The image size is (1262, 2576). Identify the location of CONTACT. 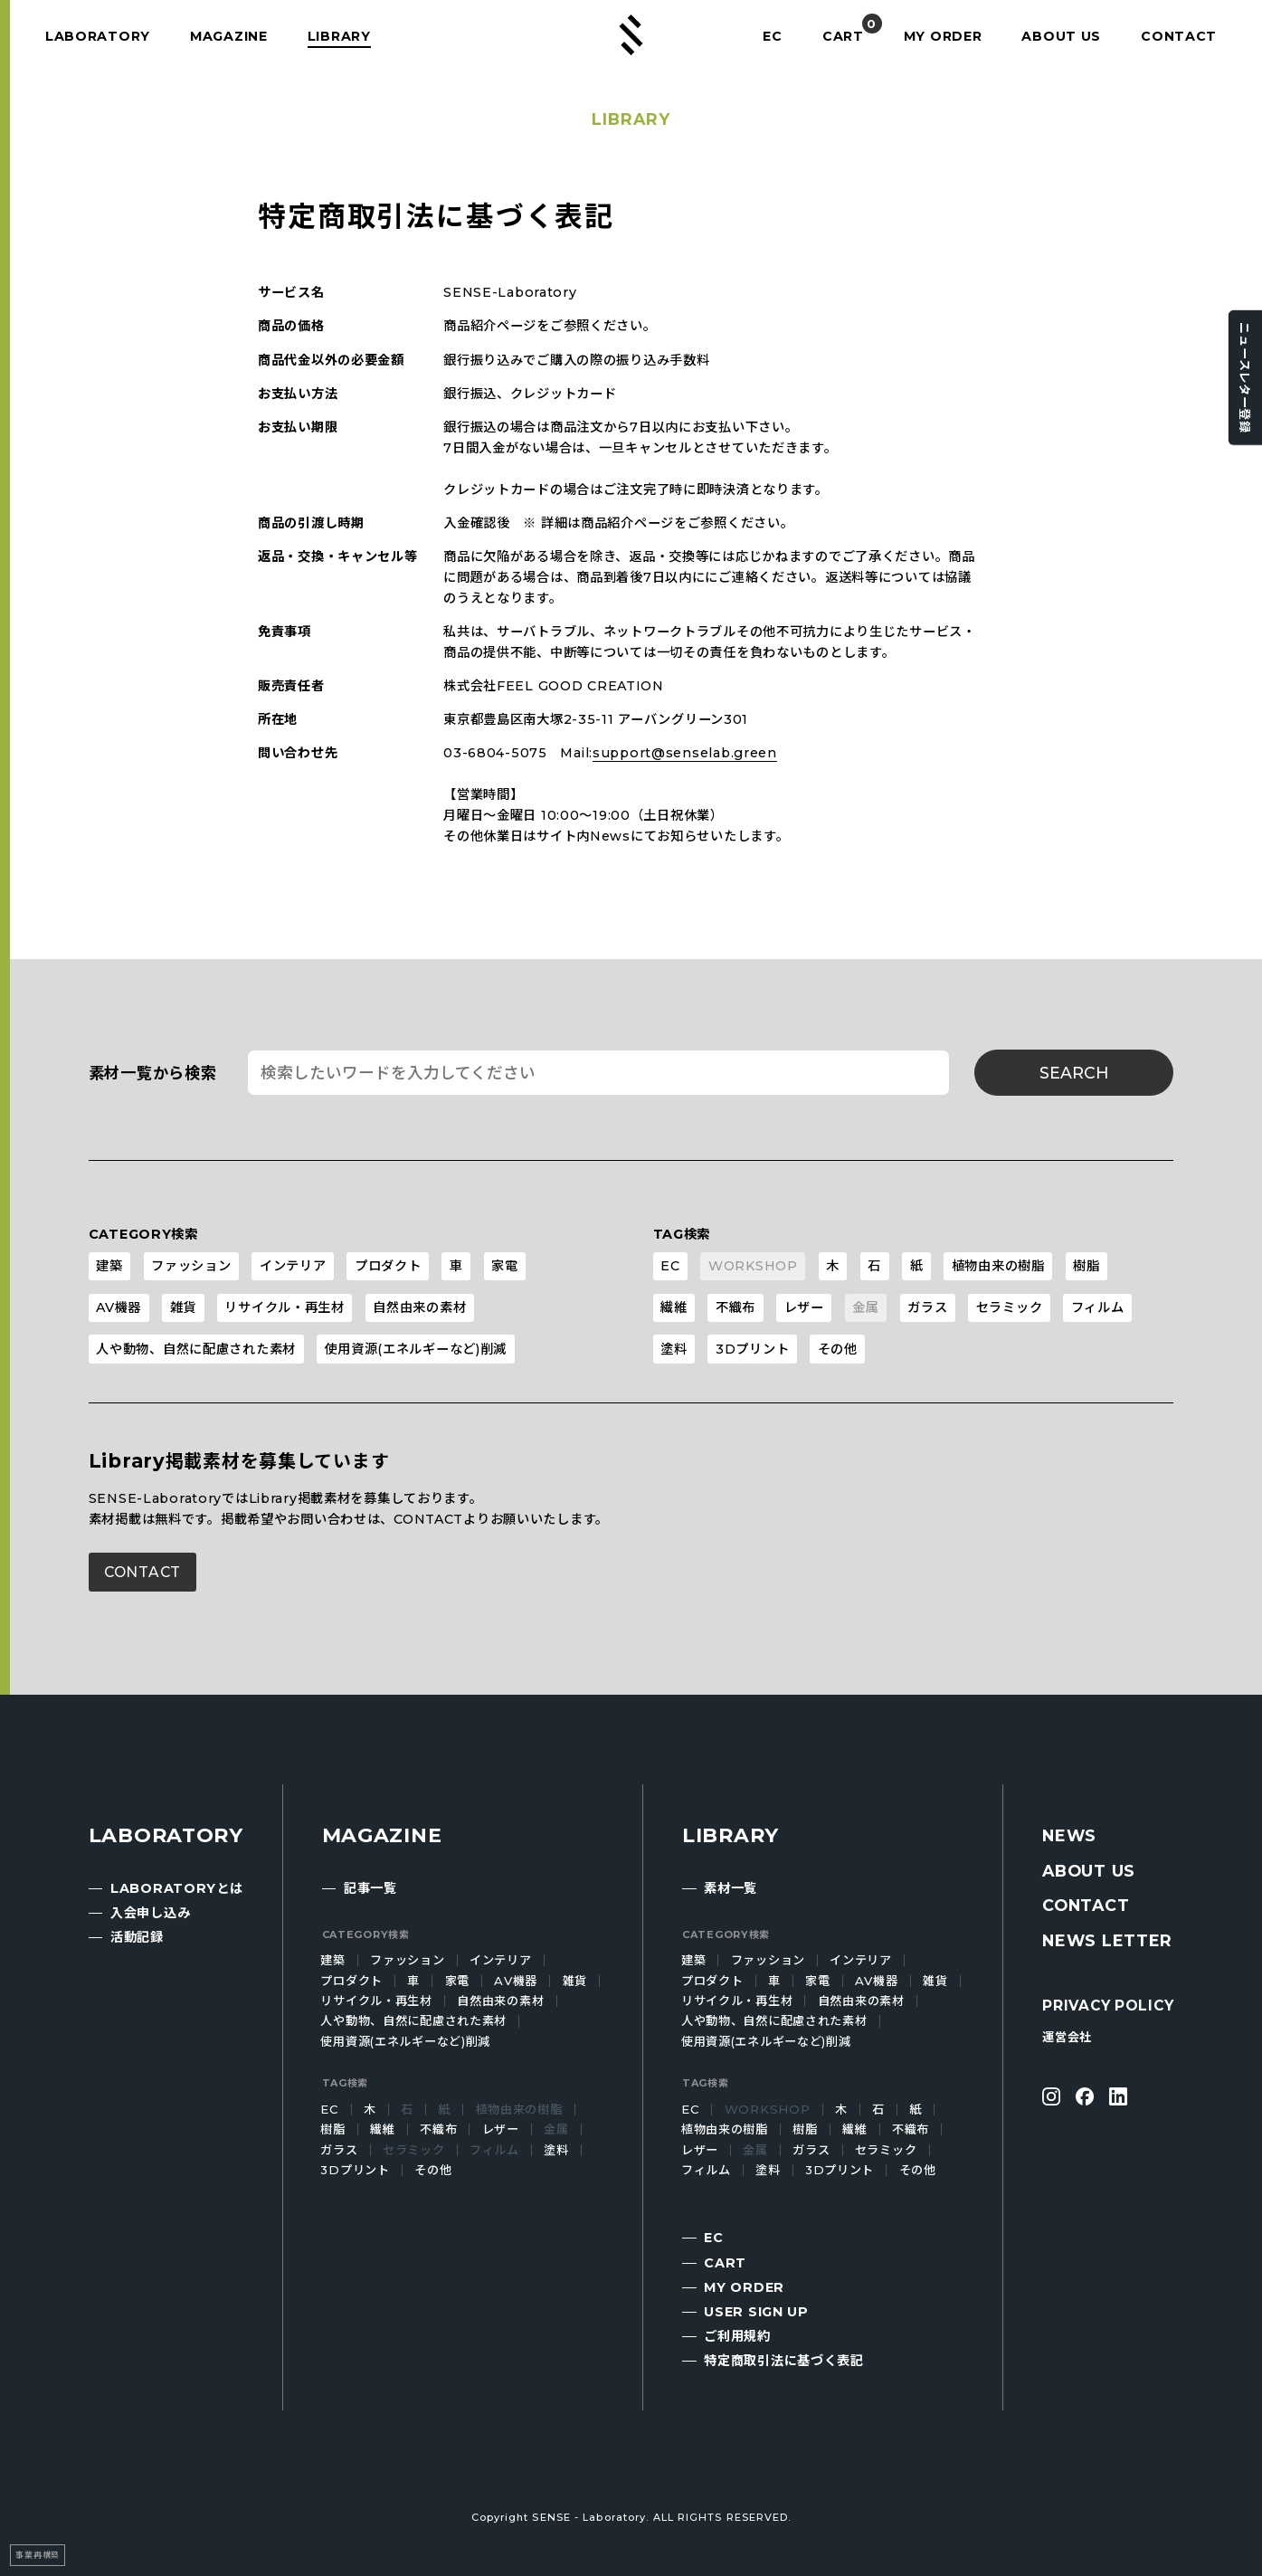
(1179, 36).